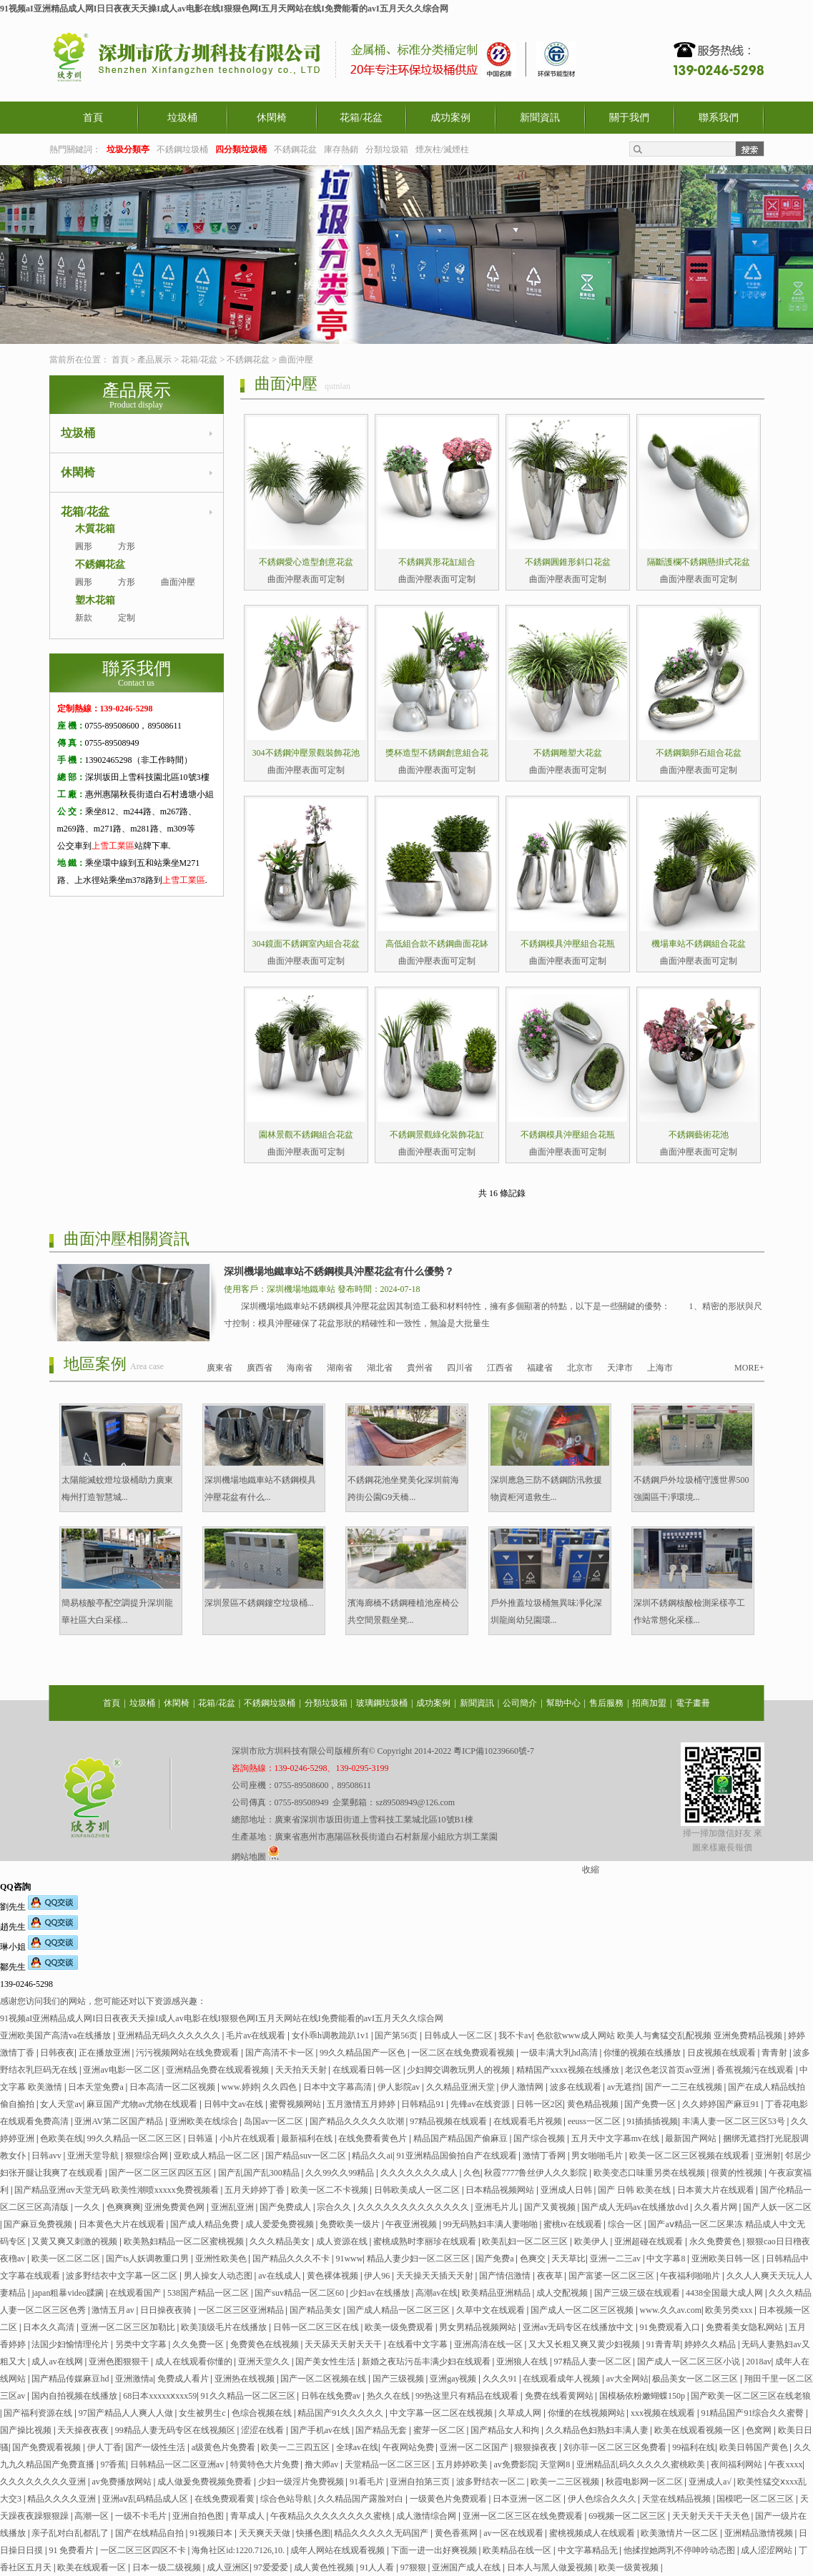 The width and height of the screenshot is (813, 2576). I want to click on 在线看中文字幕, so click(419, 2344).